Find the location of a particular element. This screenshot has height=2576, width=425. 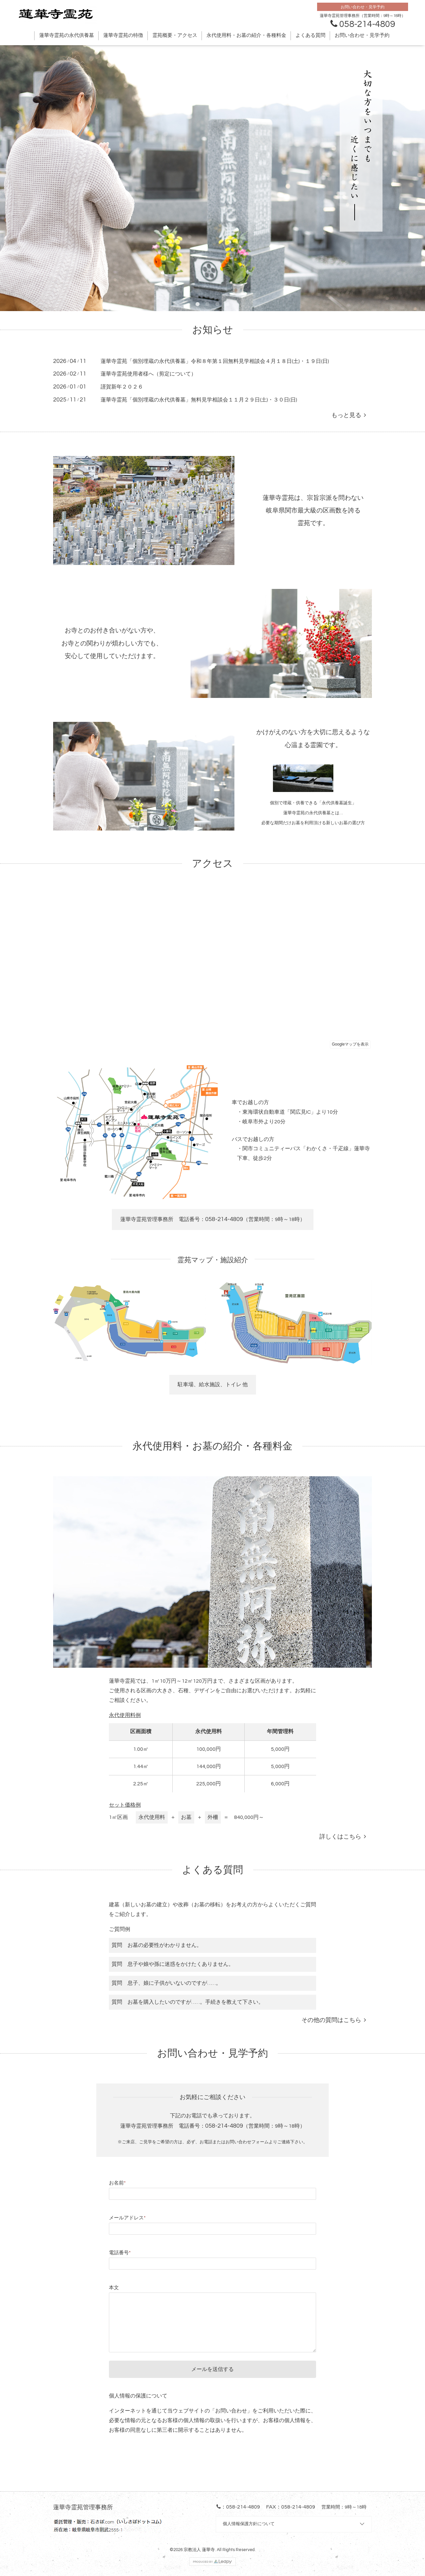

その他の質問はこちら is located at coordinates (333, 2020).